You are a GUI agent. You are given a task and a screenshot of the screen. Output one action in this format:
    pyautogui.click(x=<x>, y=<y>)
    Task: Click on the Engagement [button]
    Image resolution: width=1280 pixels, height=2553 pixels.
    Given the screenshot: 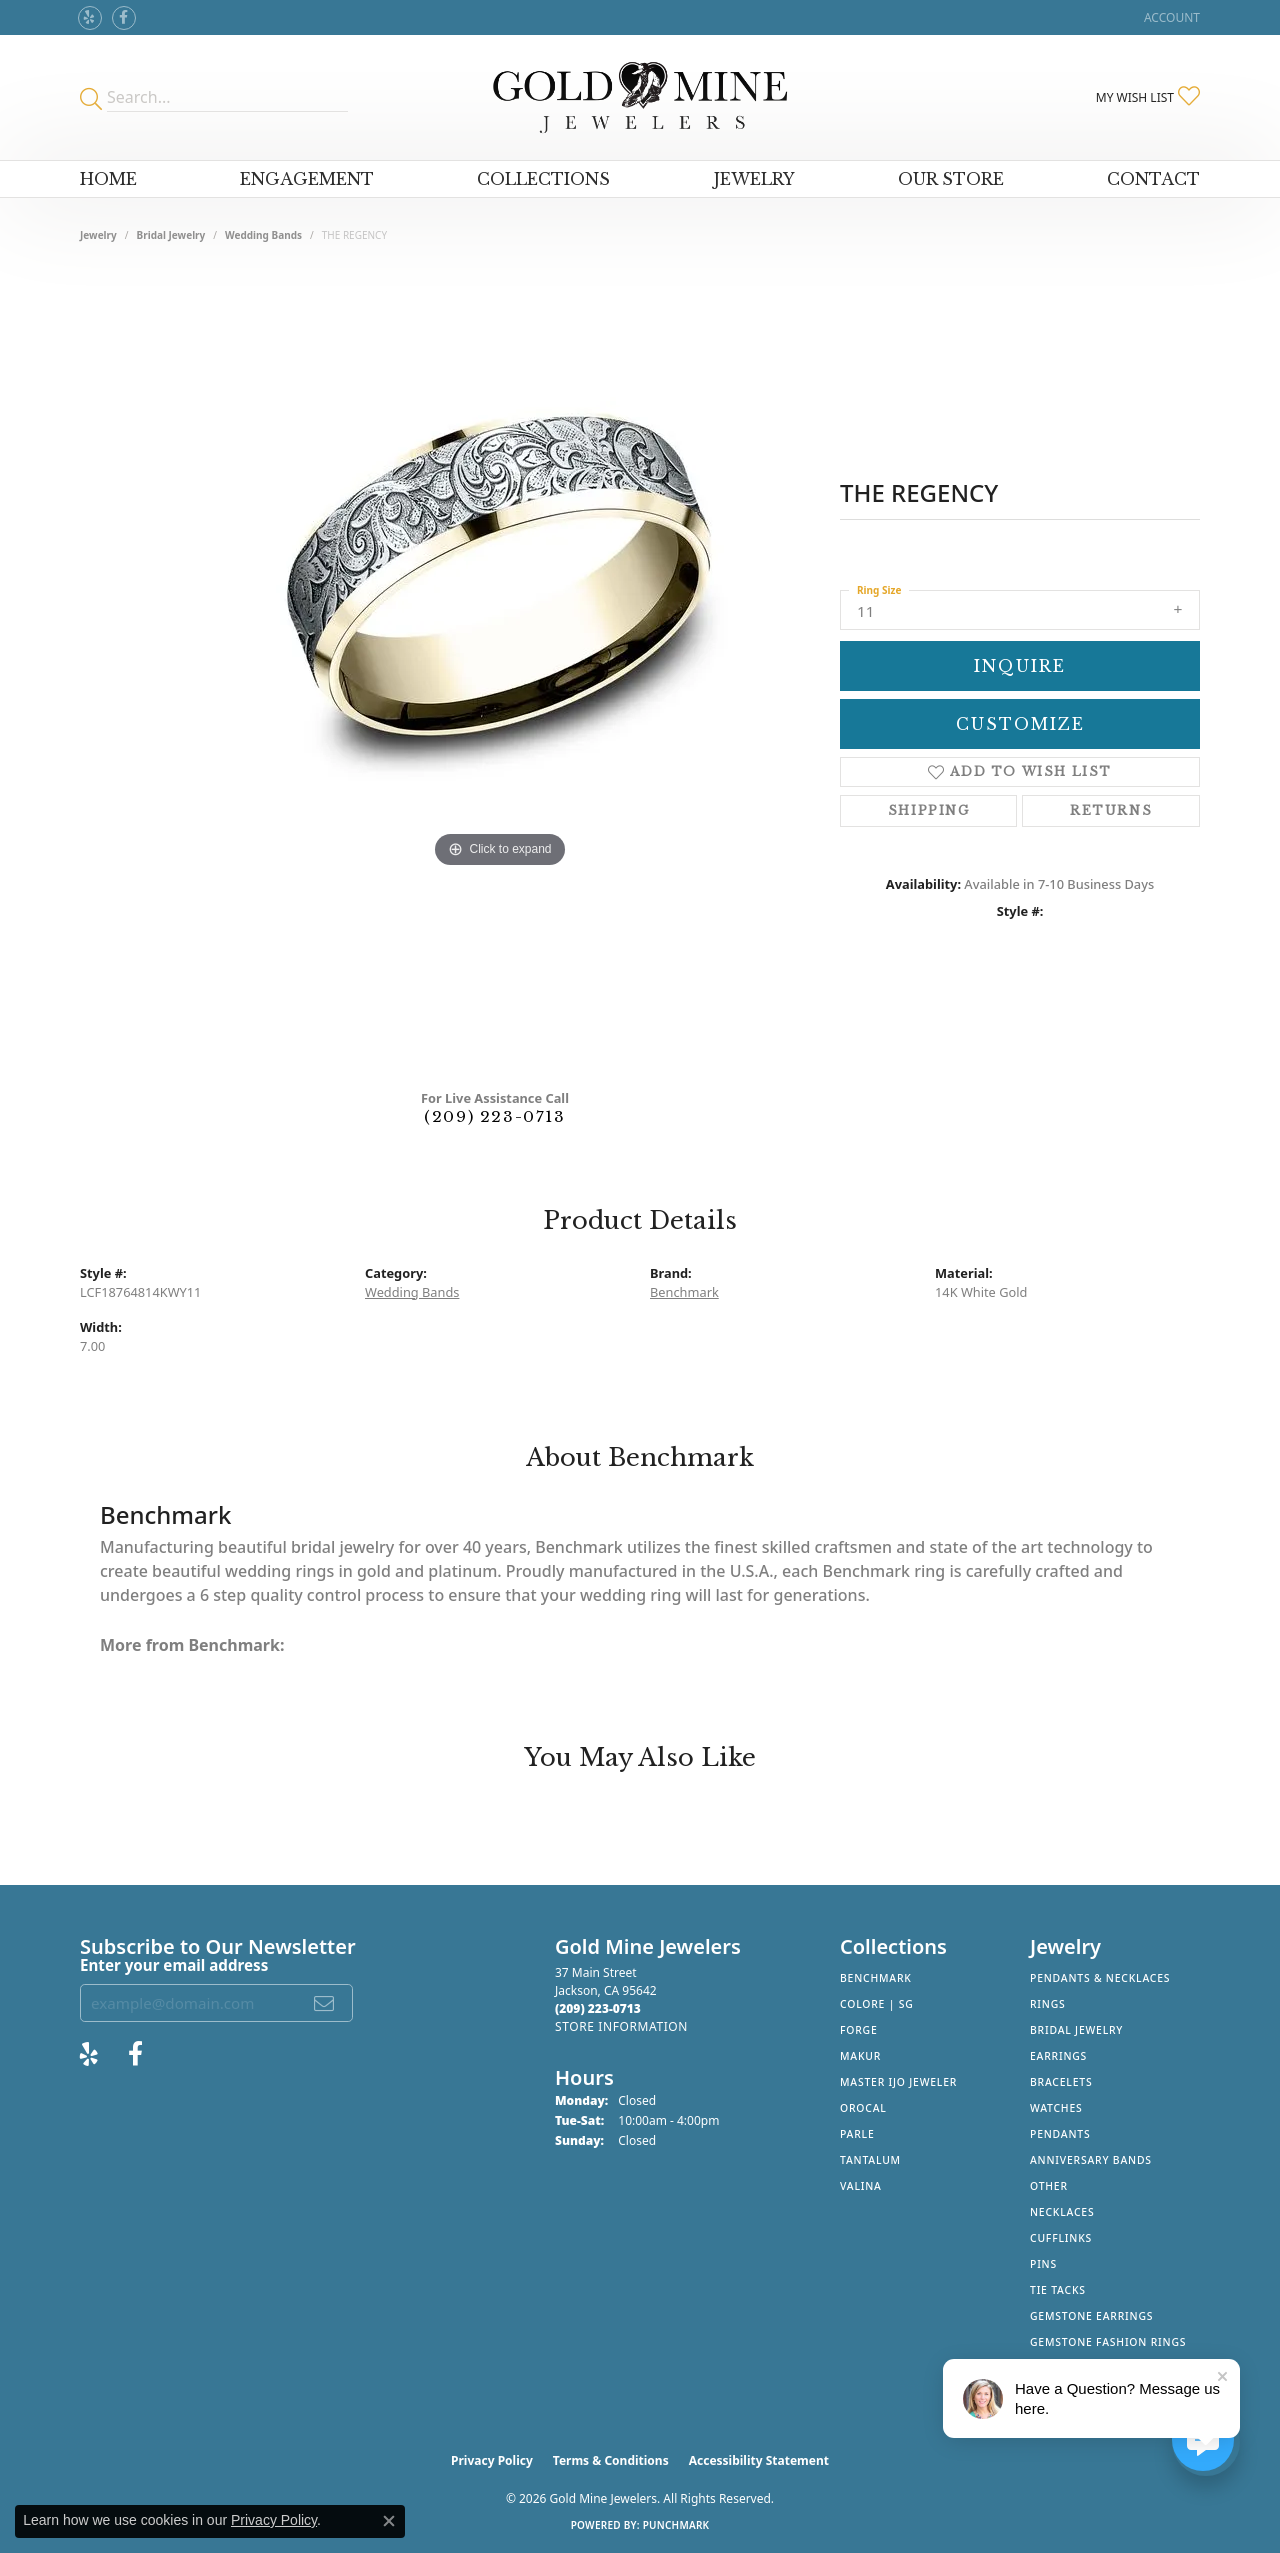 What is the action you would take?
    pyautogui.click(x=307, y=179)
    